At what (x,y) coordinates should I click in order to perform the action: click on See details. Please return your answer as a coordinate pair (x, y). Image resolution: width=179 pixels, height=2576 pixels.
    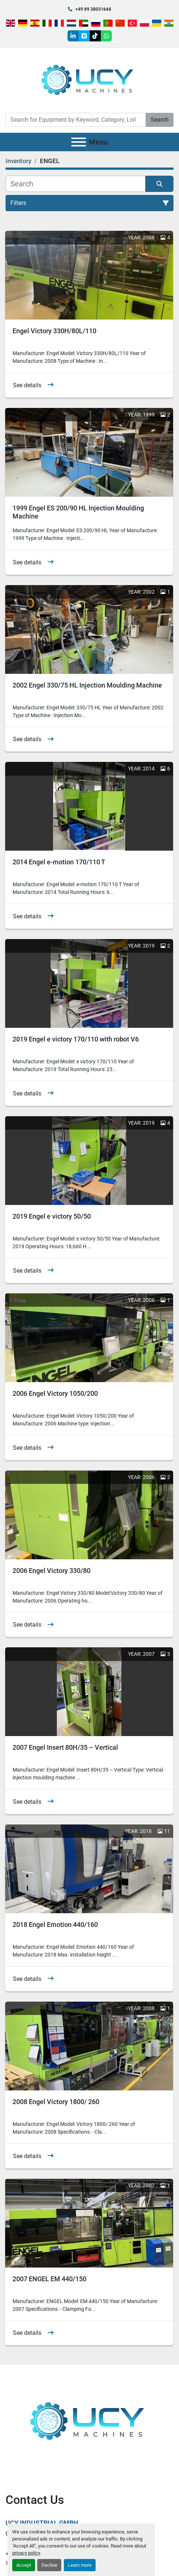
    Looking at the image, I should click on (27, 385).